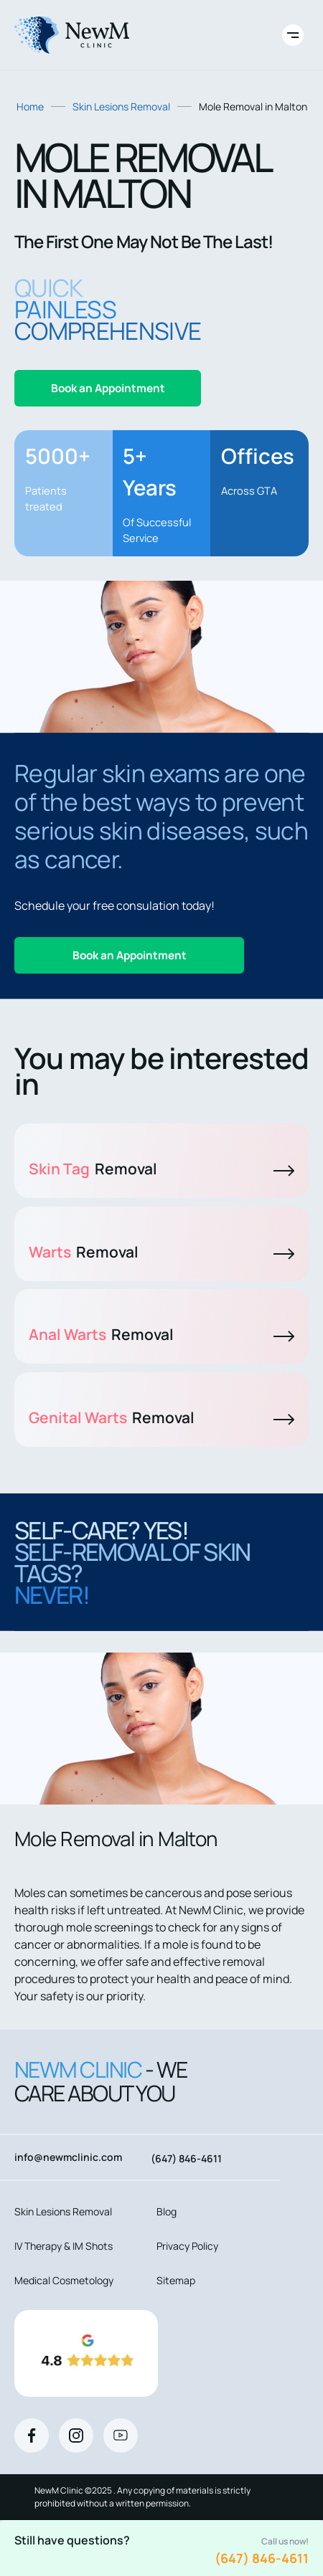 The width and height of the screenshot is (323, 2576). I want to click on Privacy Policy, so click(187, 2246).